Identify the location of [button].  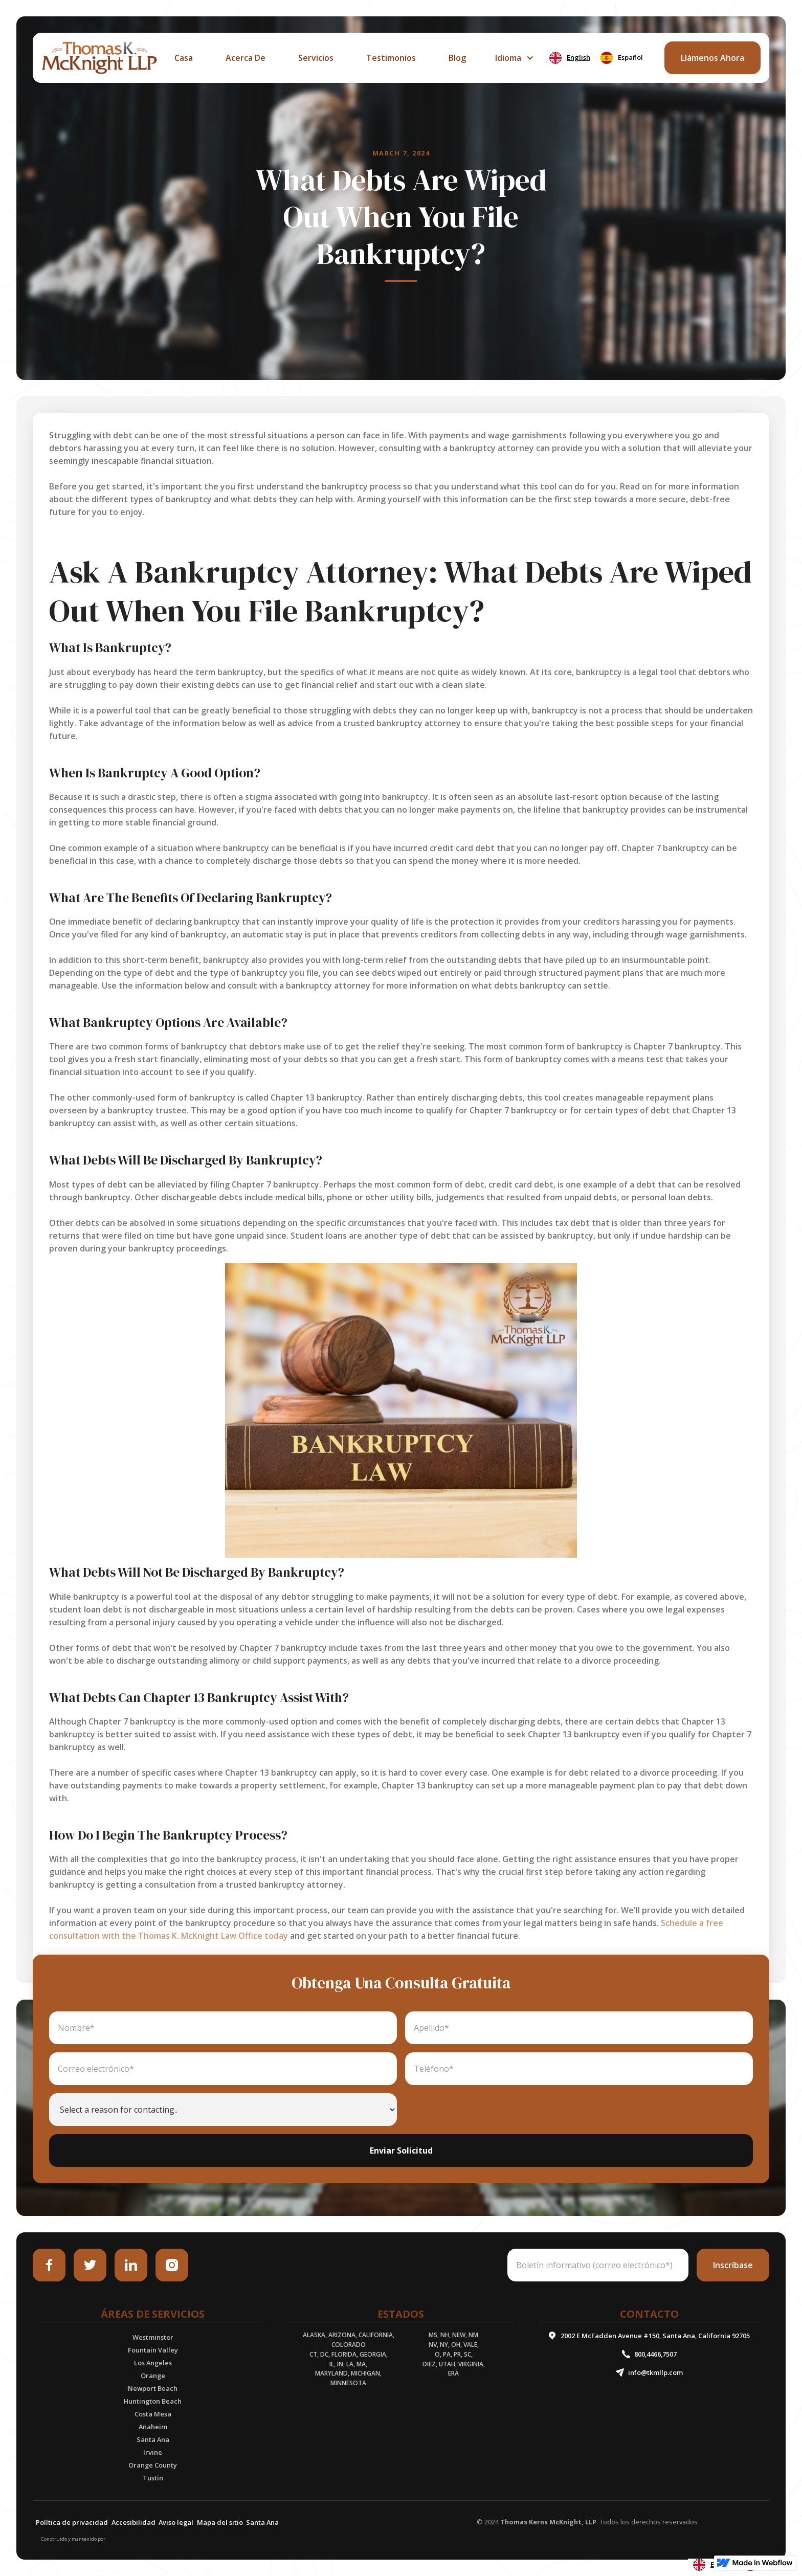
(513, 57).